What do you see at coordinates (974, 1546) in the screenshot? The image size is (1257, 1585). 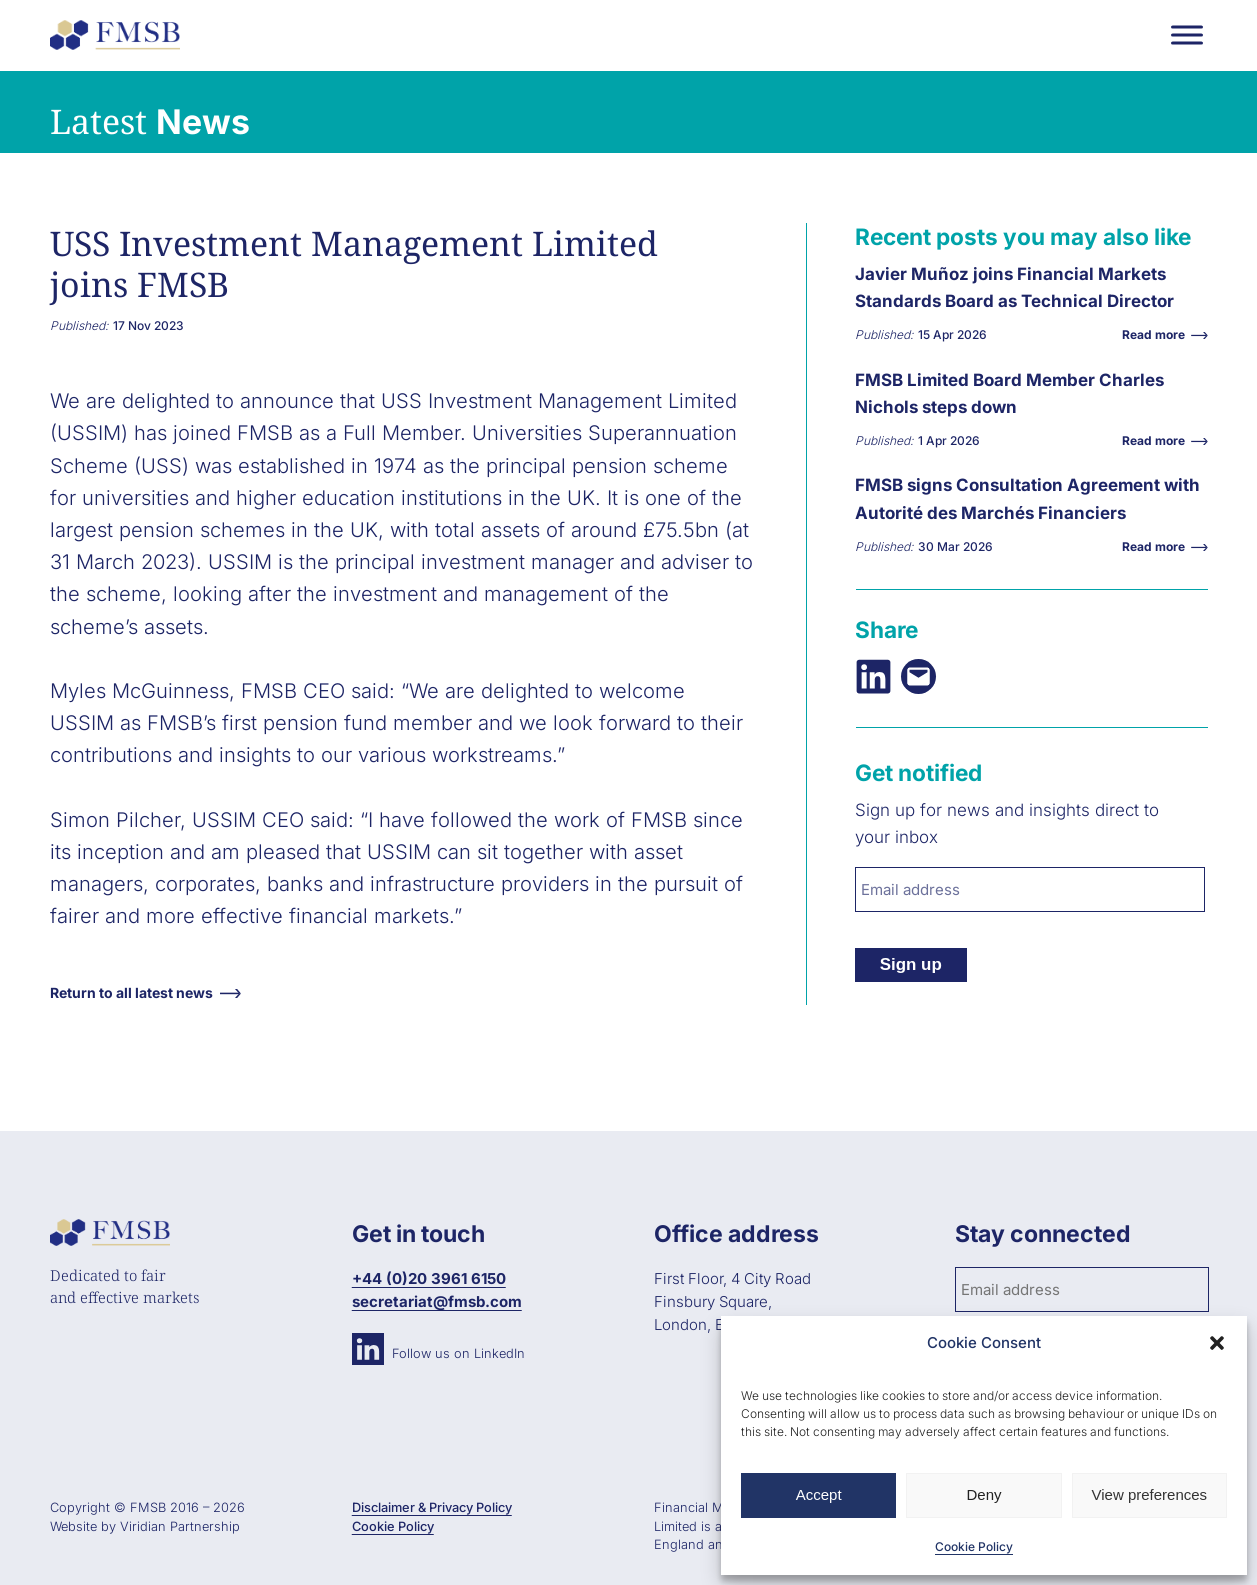 I see `Cookie Policy` at bounding box center [974, 1546].